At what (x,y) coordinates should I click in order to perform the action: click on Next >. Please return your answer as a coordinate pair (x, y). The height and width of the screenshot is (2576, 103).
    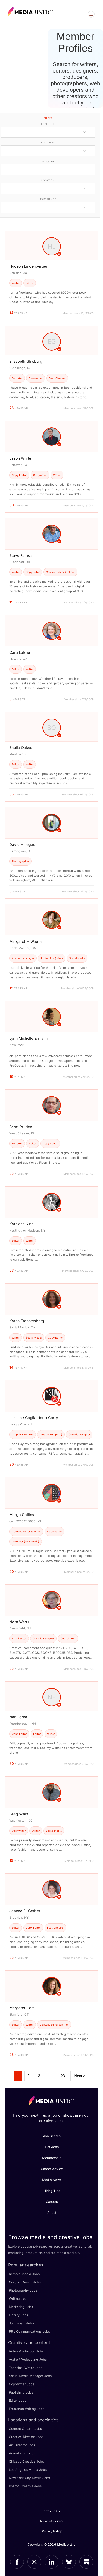
    Looking at the image, I should click on (79, 2076).